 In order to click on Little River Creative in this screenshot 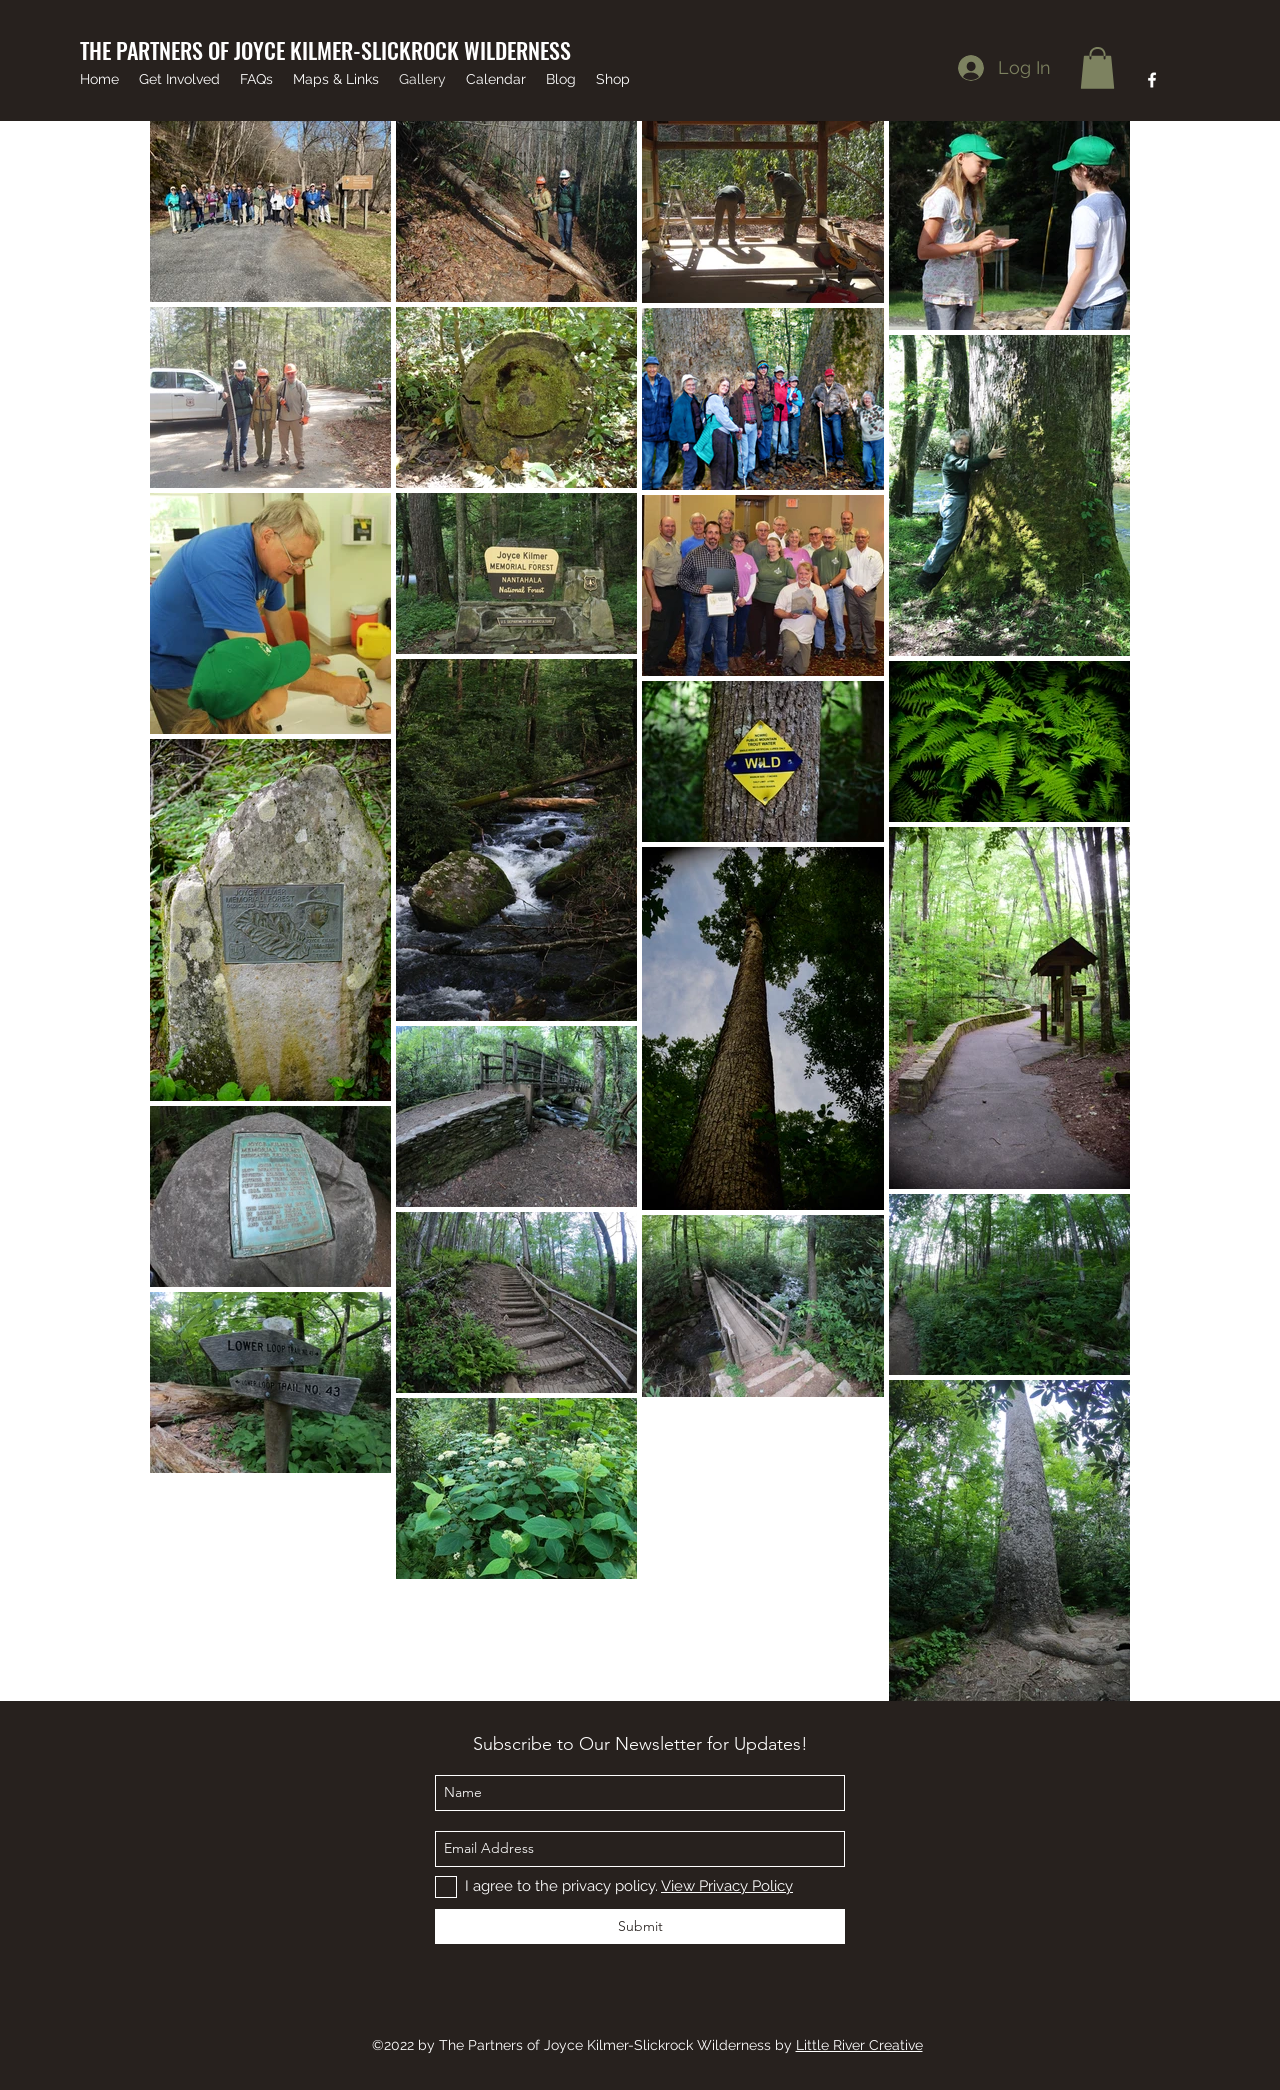, I will do `click(859, 2045)`.